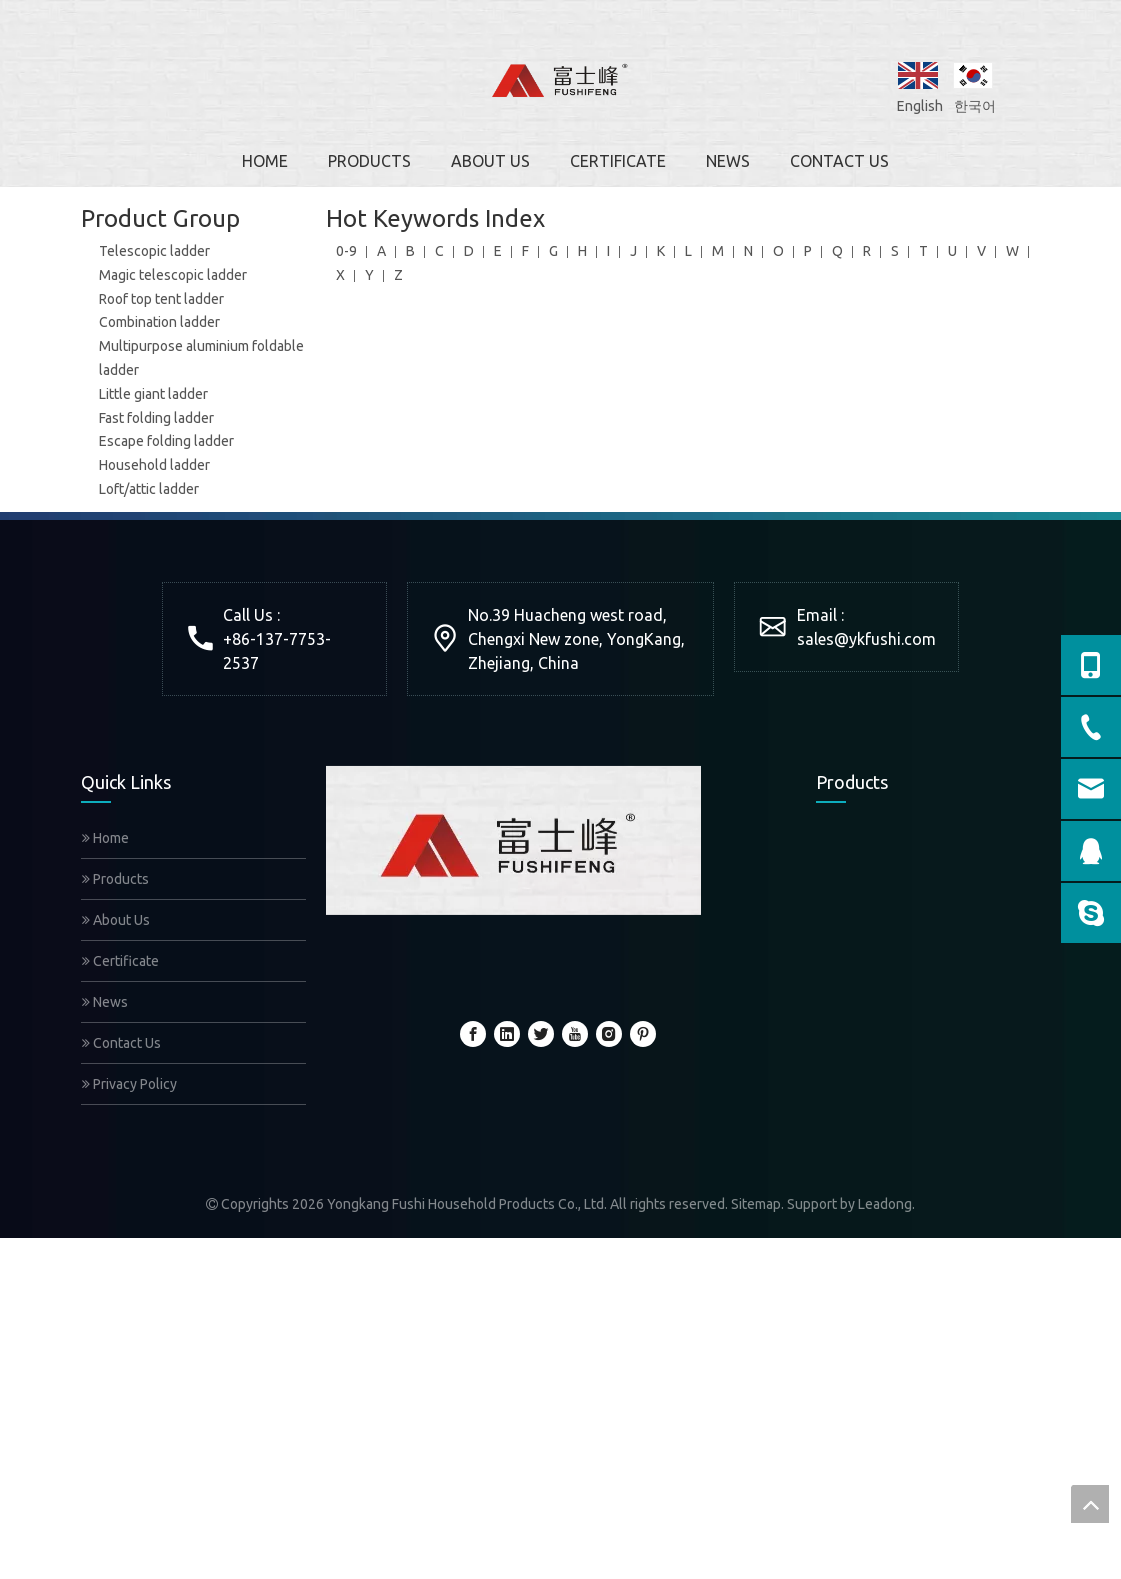 This screenshot has height=1579, width=1121. Describe the element at coordinates (159, 322) in the screenshot. I see `Combination ladder` at that location.